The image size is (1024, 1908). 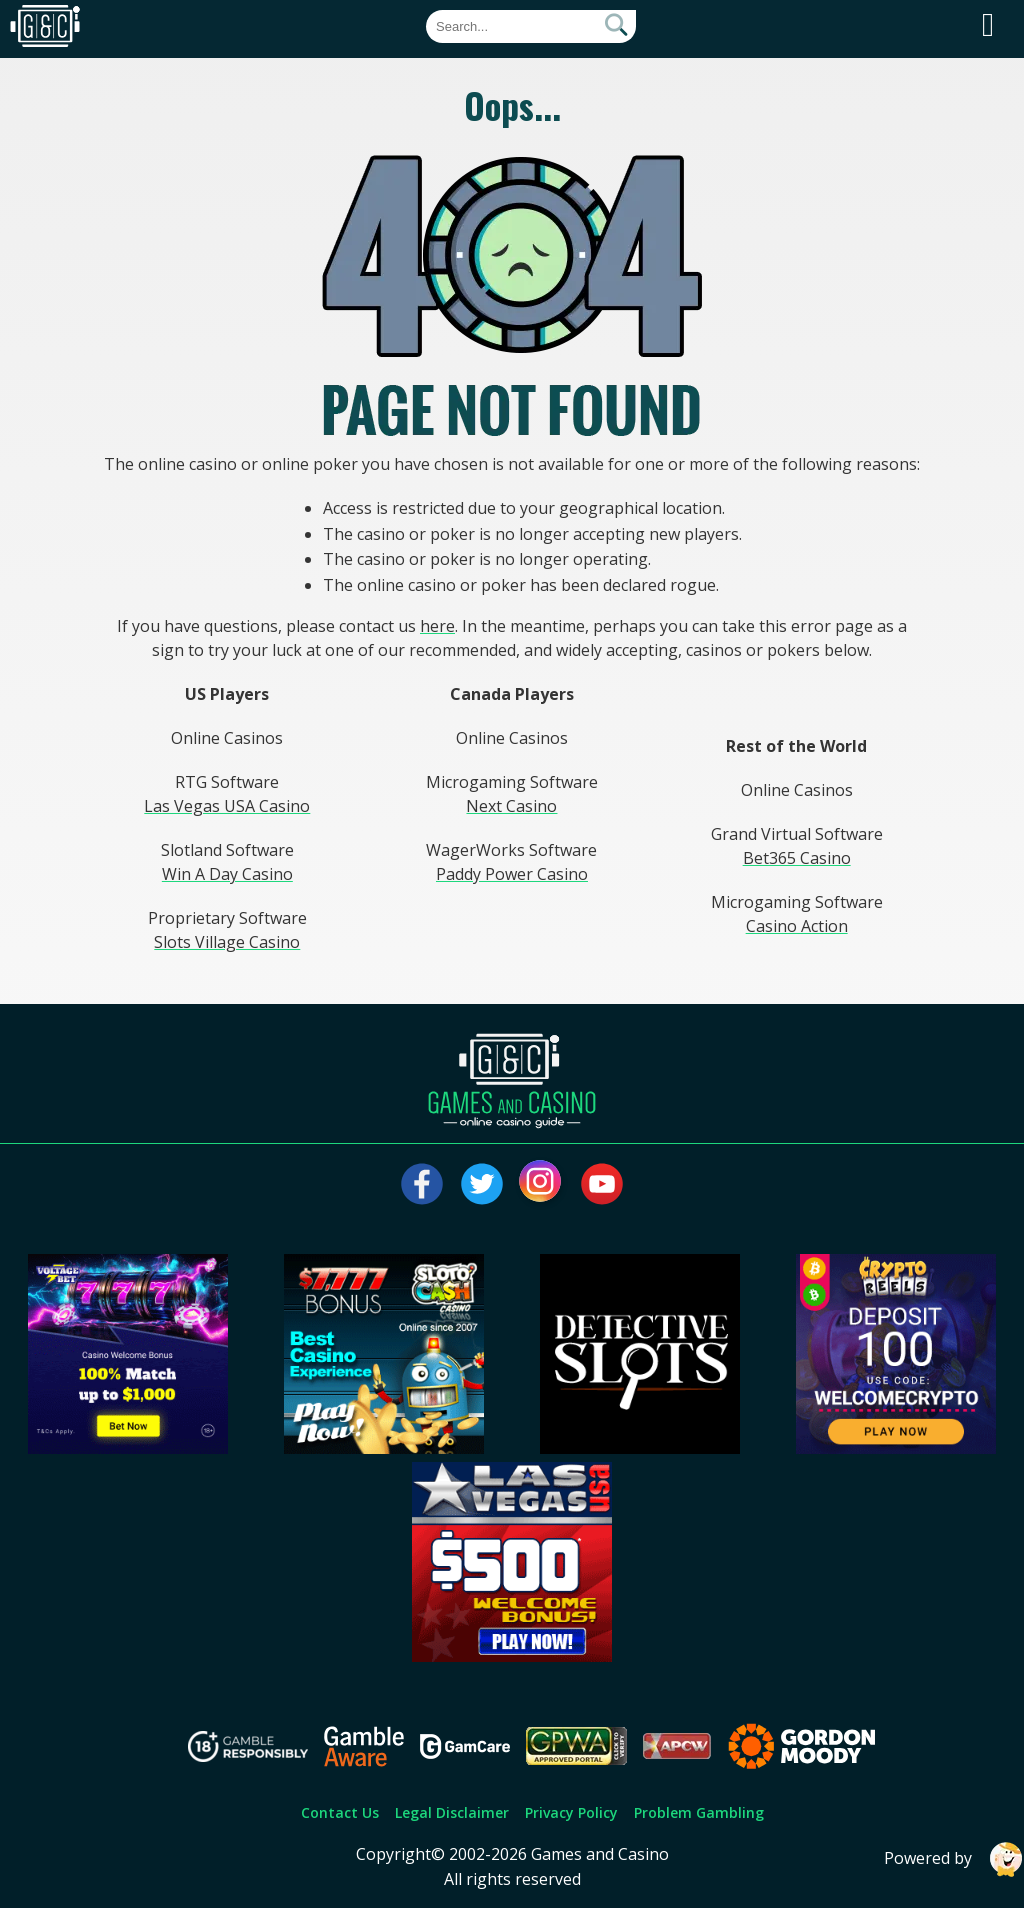 What do you see at coordinates (797, 926) in the screenshot?
I see `Casino Action` at bounding box center [797, 926].